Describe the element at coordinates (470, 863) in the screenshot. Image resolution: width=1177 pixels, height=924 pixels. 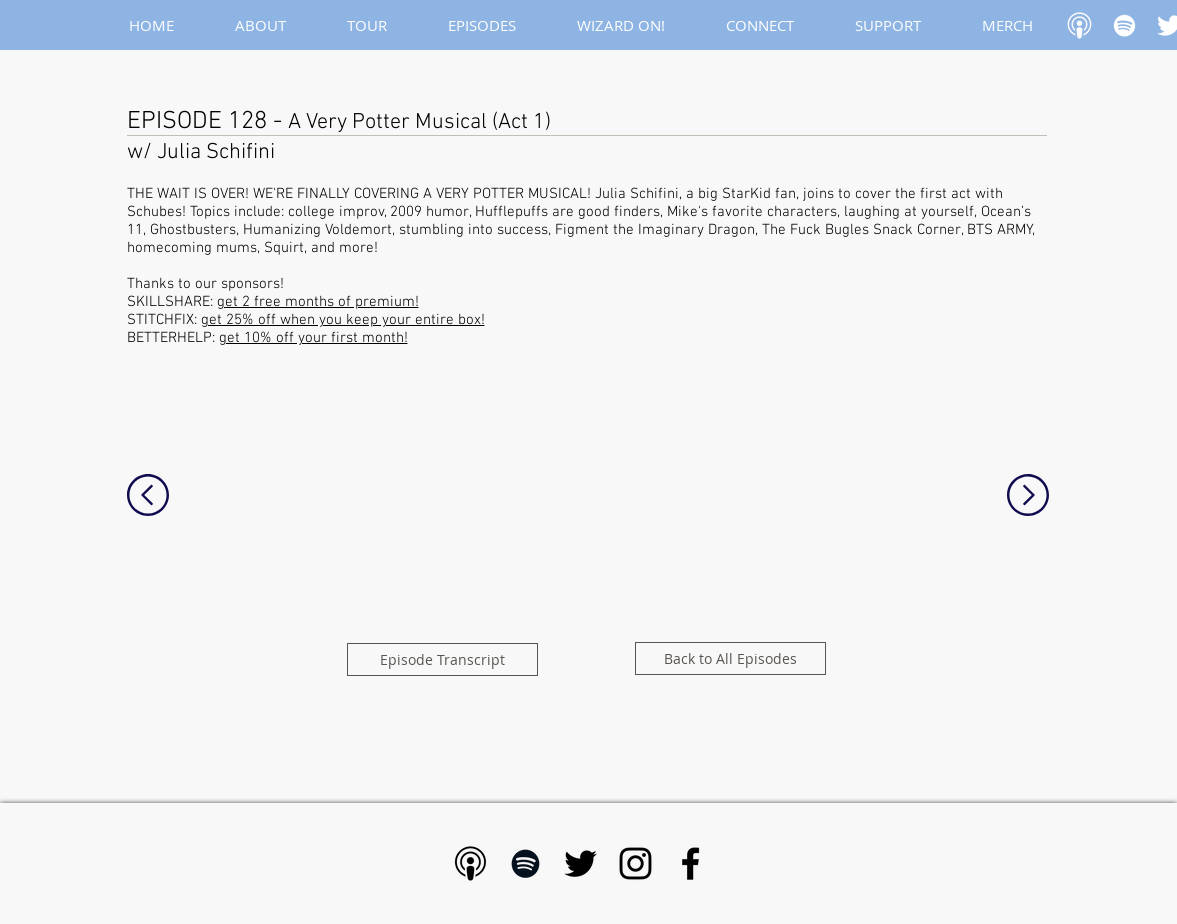
I see `[Apple Podcast - Black]` at that location.